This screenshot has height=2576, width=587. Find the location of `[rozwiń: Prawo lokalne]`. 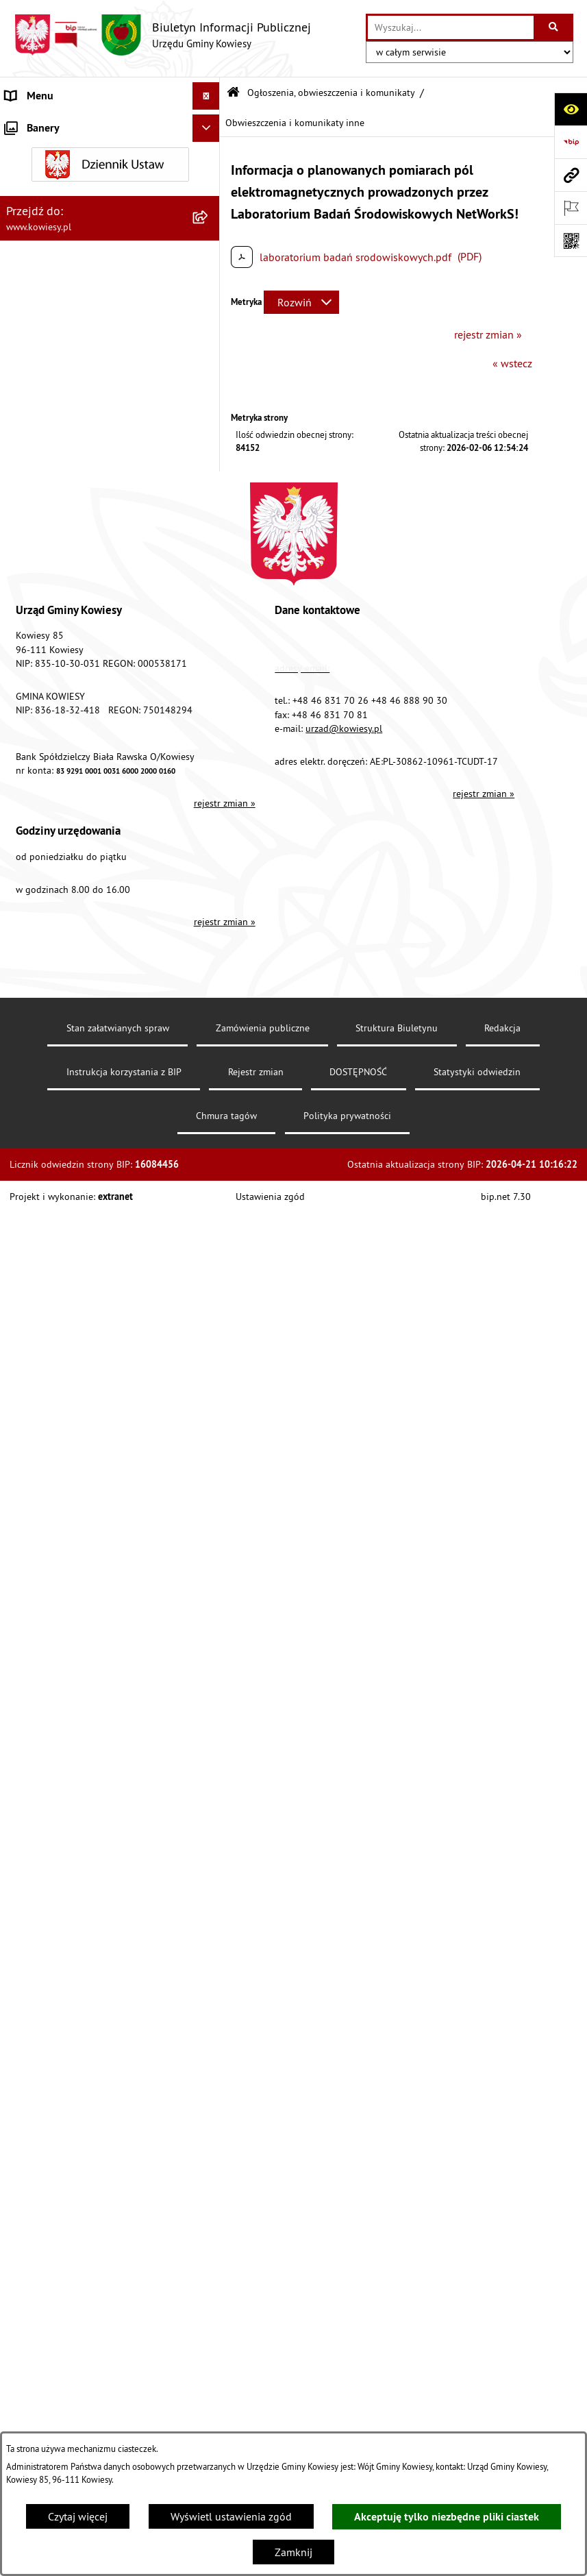

[rozwiń: Prawo lokalne] is located at coordinates (209, 178).